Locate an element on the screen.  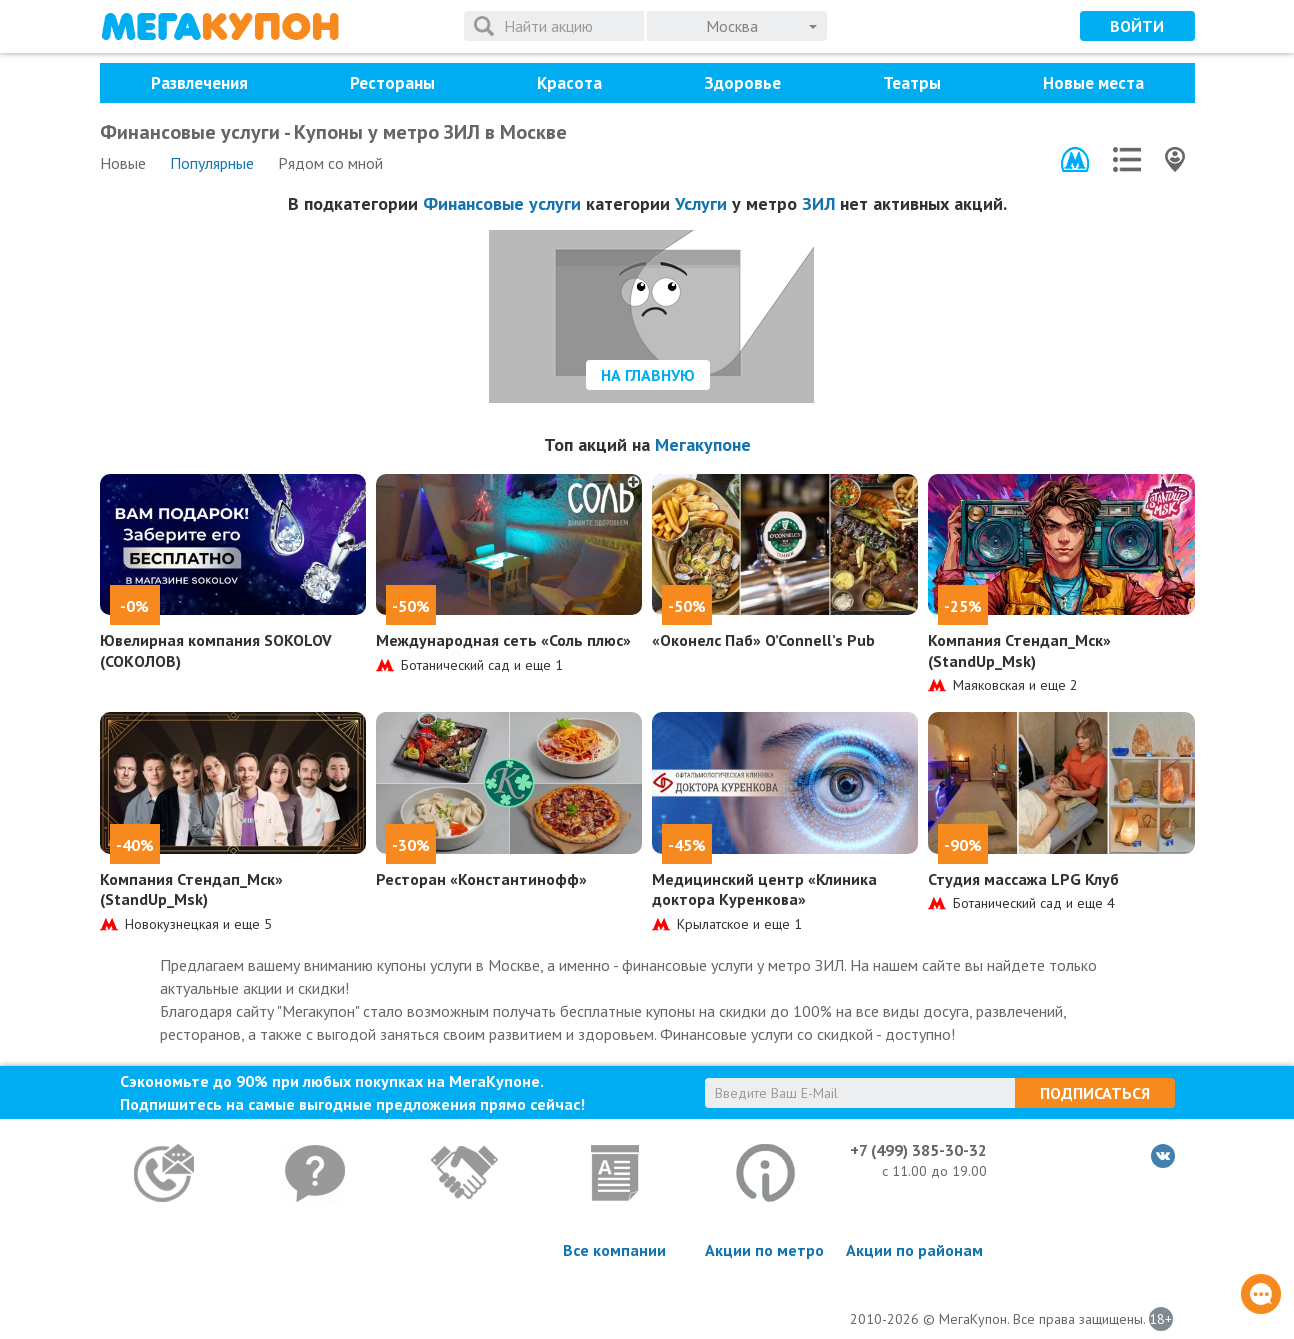
Все компании is located at coordinates (614, 1250).